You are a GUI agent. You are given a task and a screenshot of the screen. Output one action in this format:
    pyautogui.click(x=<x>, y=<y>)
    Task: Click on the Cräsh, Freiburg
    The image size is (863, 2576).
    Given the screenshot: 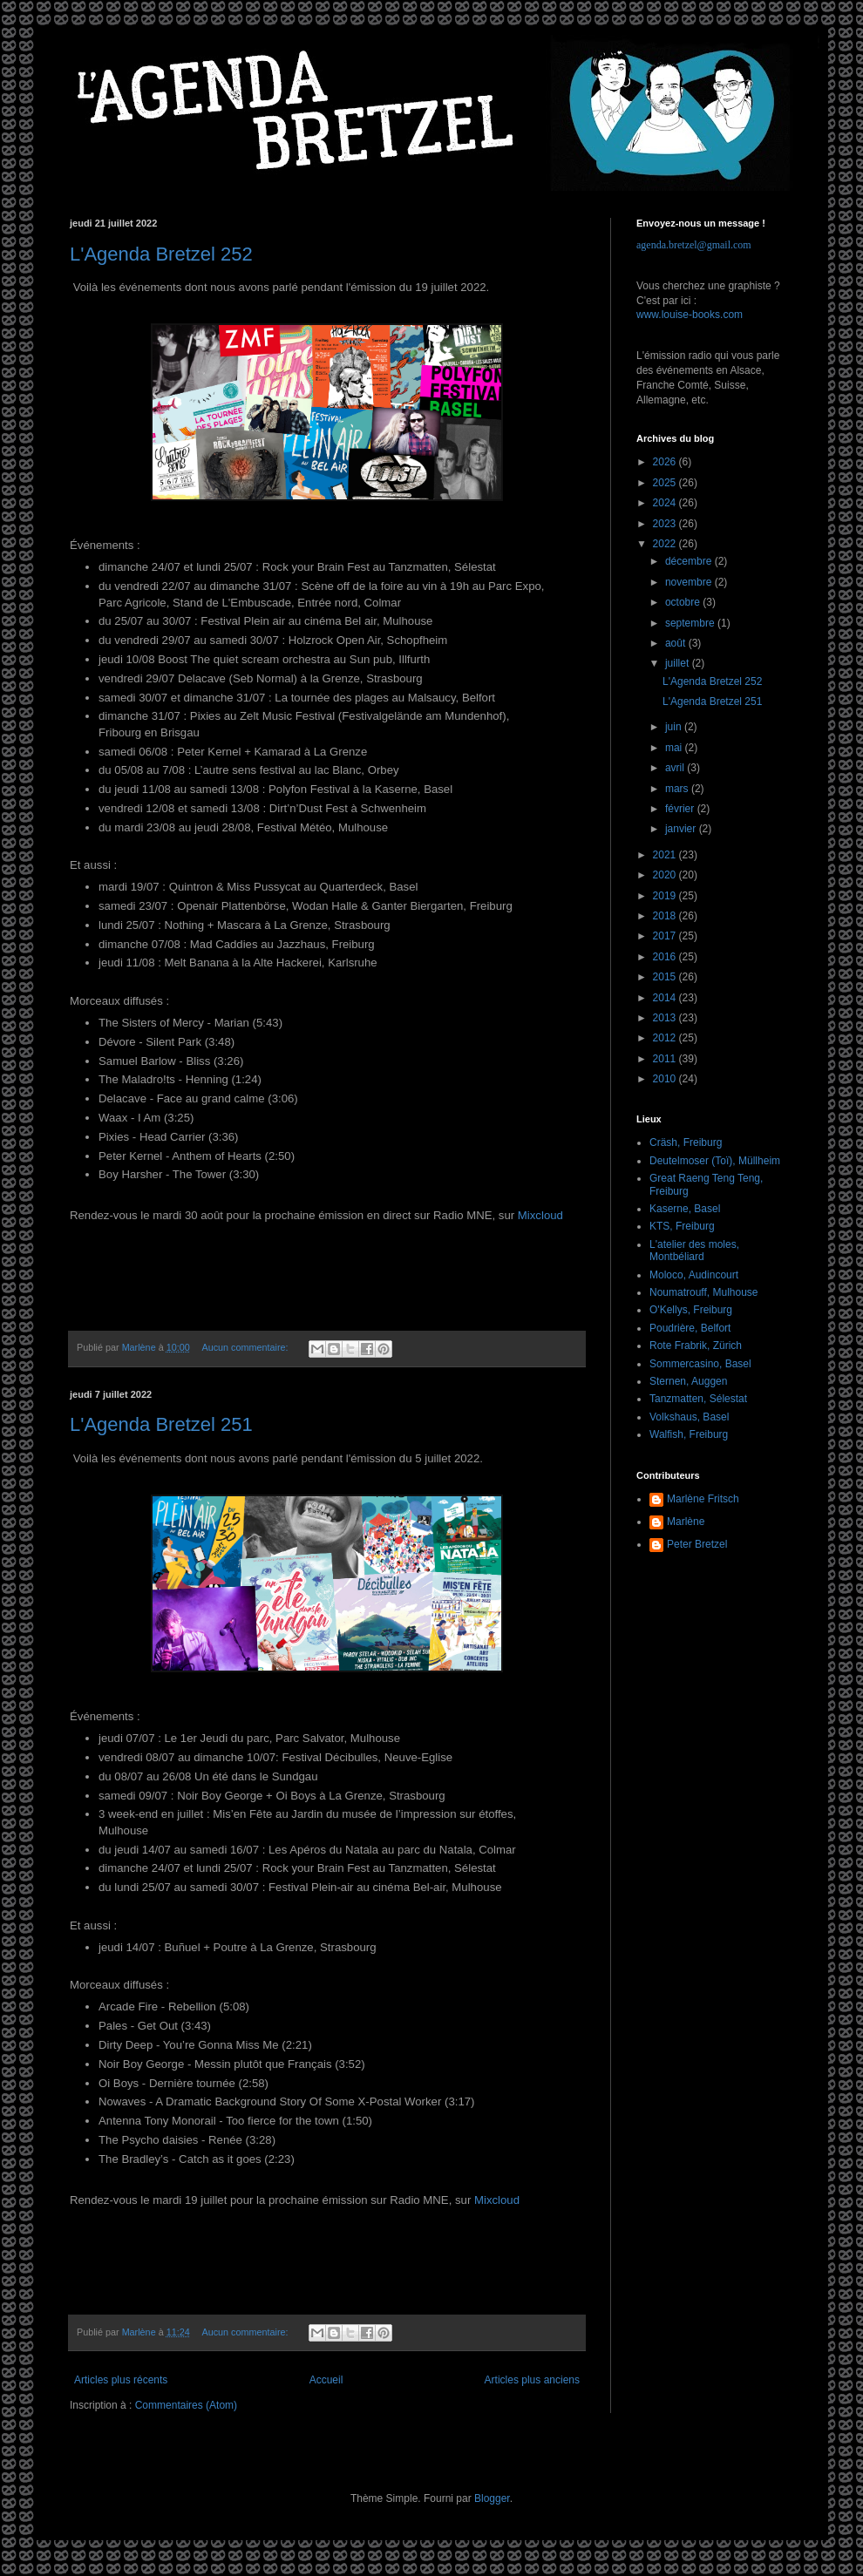 What is the action you would take?
    pyautogui.click(x=685, y=1142)
    